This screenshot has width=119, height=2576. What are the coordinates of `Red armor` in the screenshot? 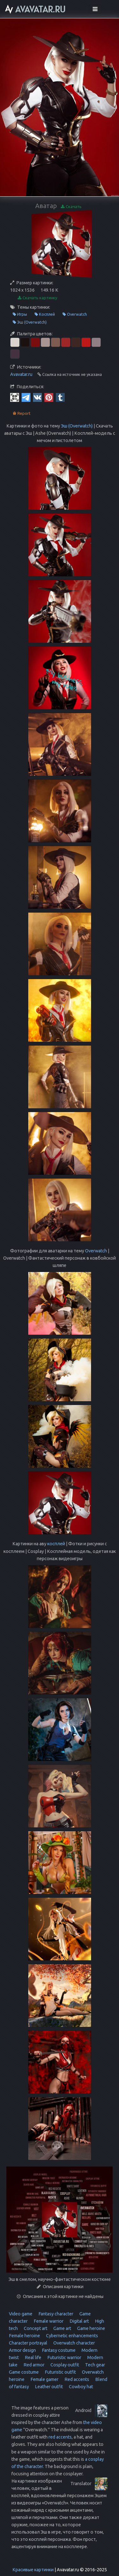 It's located at (33, 2364).